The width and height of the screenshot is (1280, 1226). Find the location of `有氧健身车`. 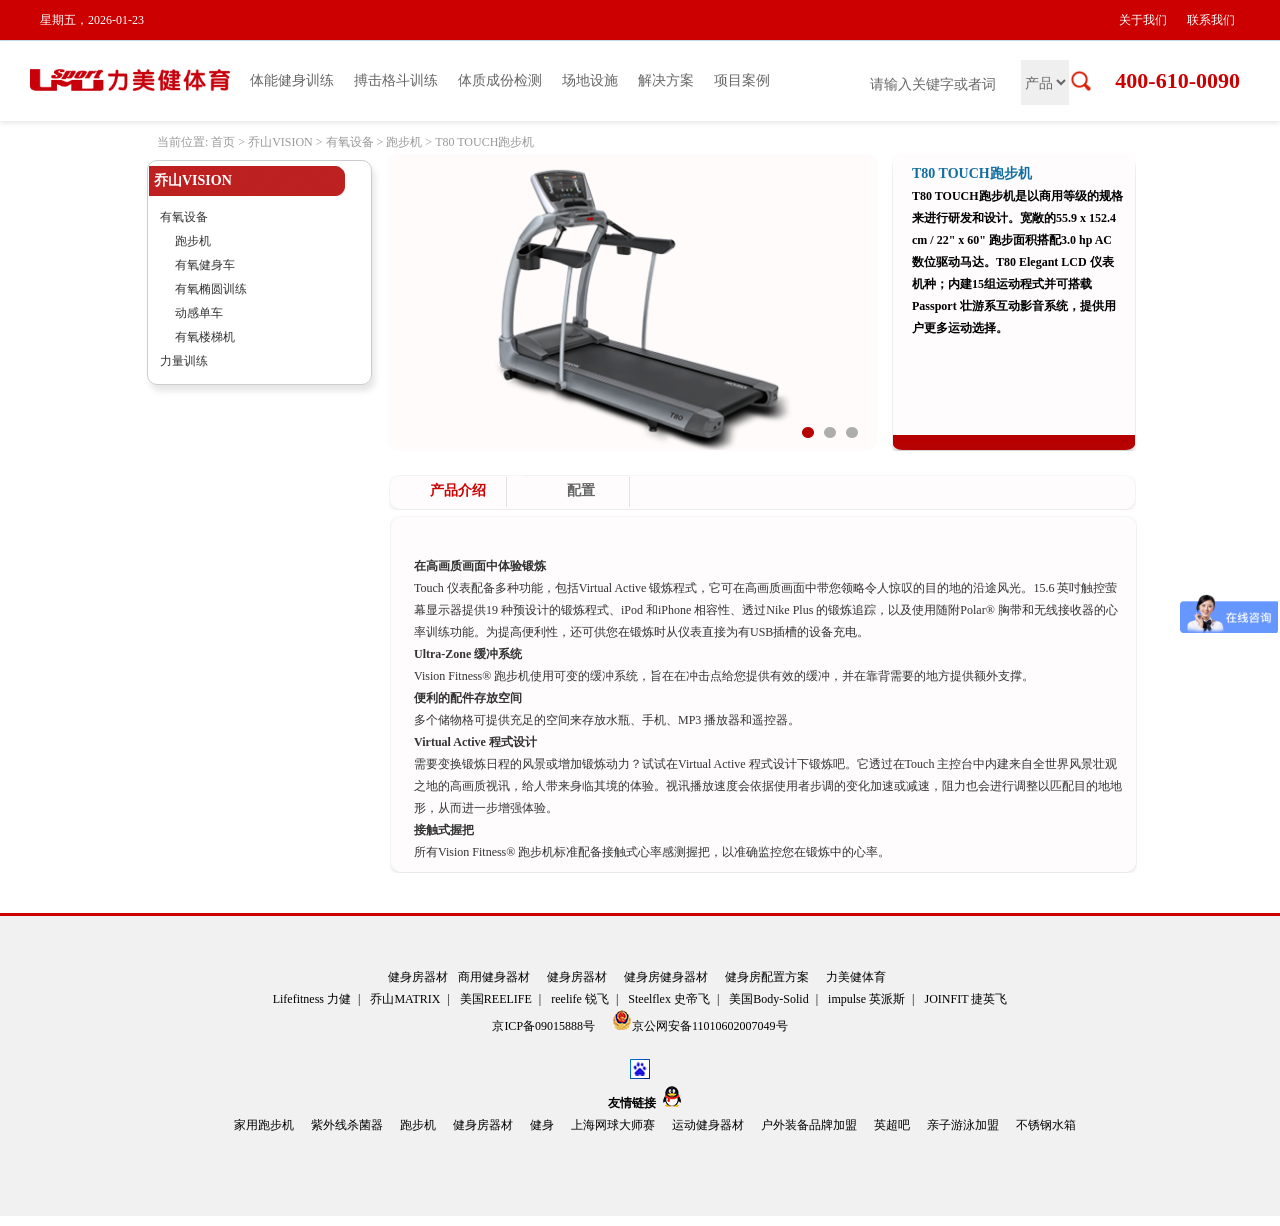

有氧健身车 is located at coordinates (205, 265).